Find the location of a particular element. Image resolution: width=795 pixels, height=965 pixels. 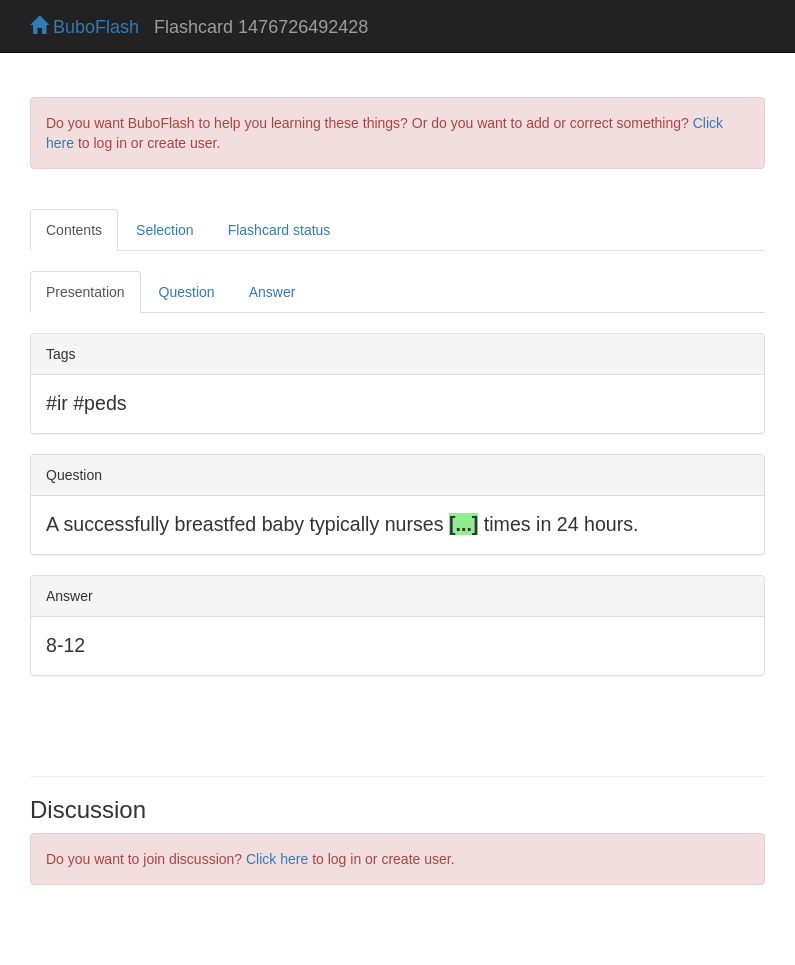

BuboFlash is located at coordinates (84, 27).